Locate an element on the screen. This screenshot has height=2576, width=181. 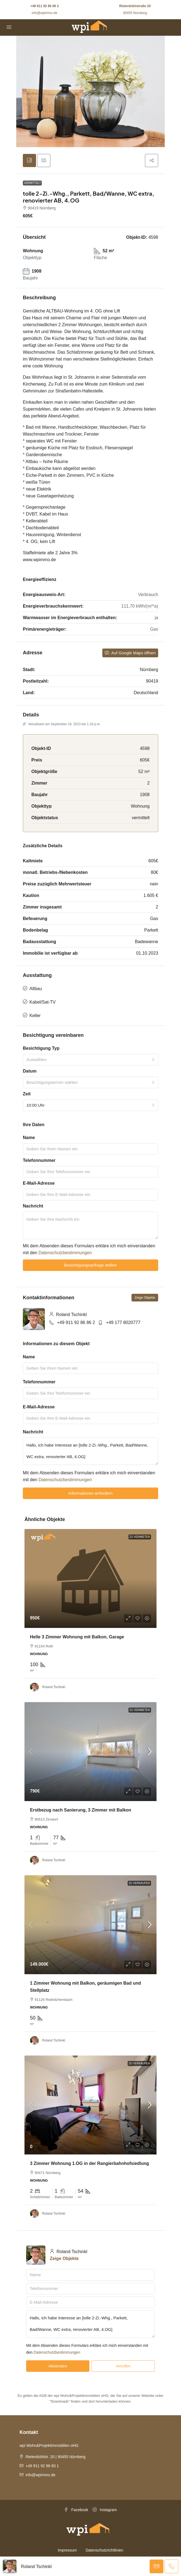
+49 177 8020777 is located at coordinates (123, 1322).